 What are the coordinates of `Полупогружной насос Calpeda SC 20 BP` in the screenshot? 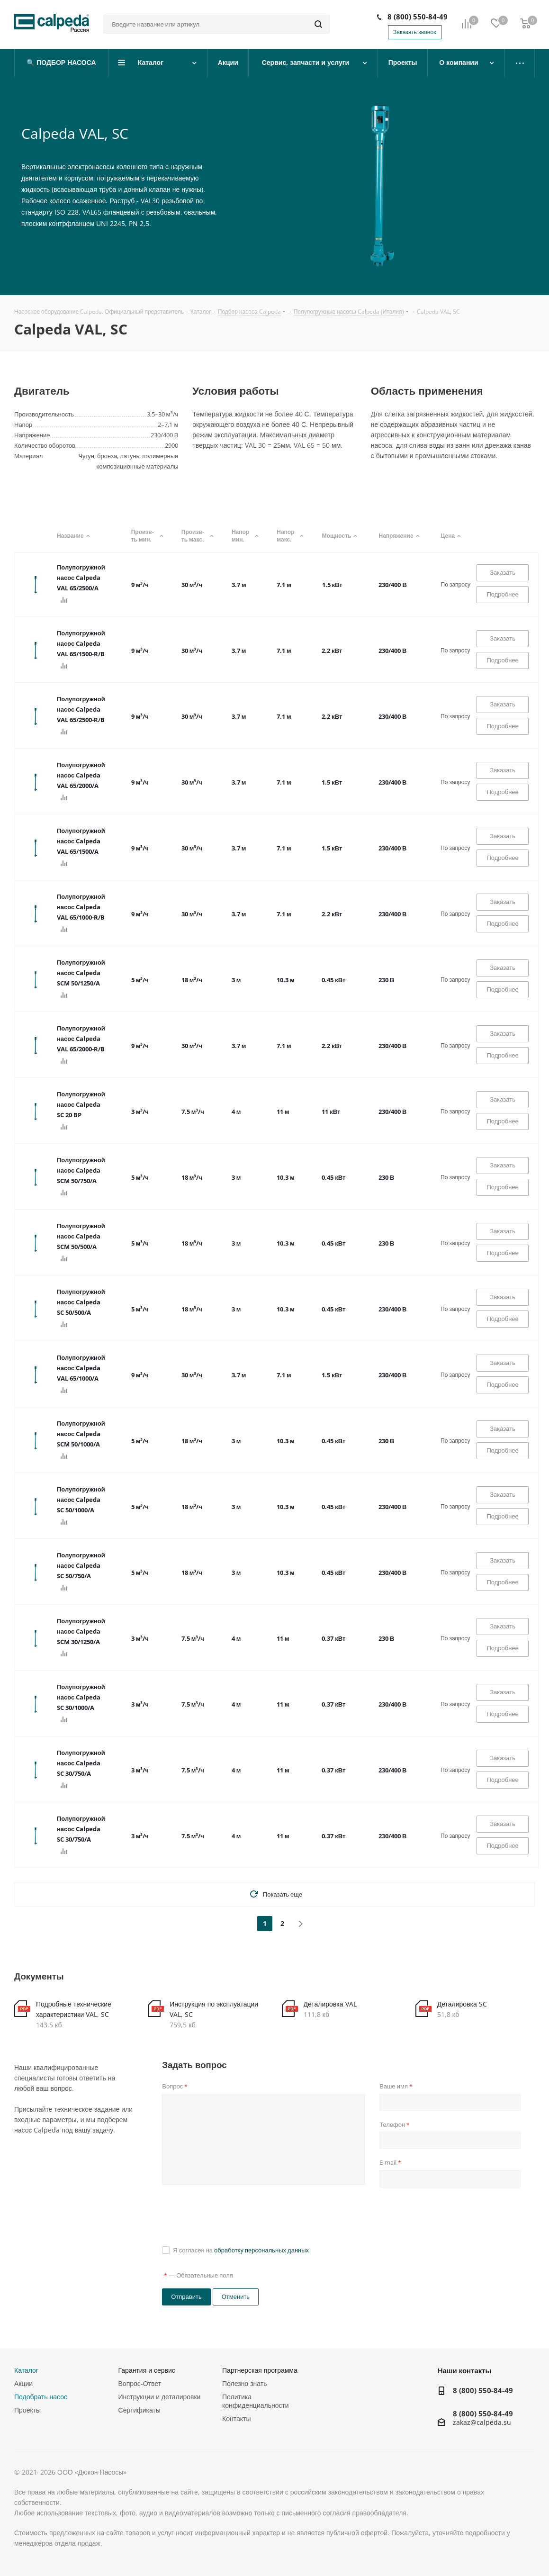 It's located at (81, 1104).